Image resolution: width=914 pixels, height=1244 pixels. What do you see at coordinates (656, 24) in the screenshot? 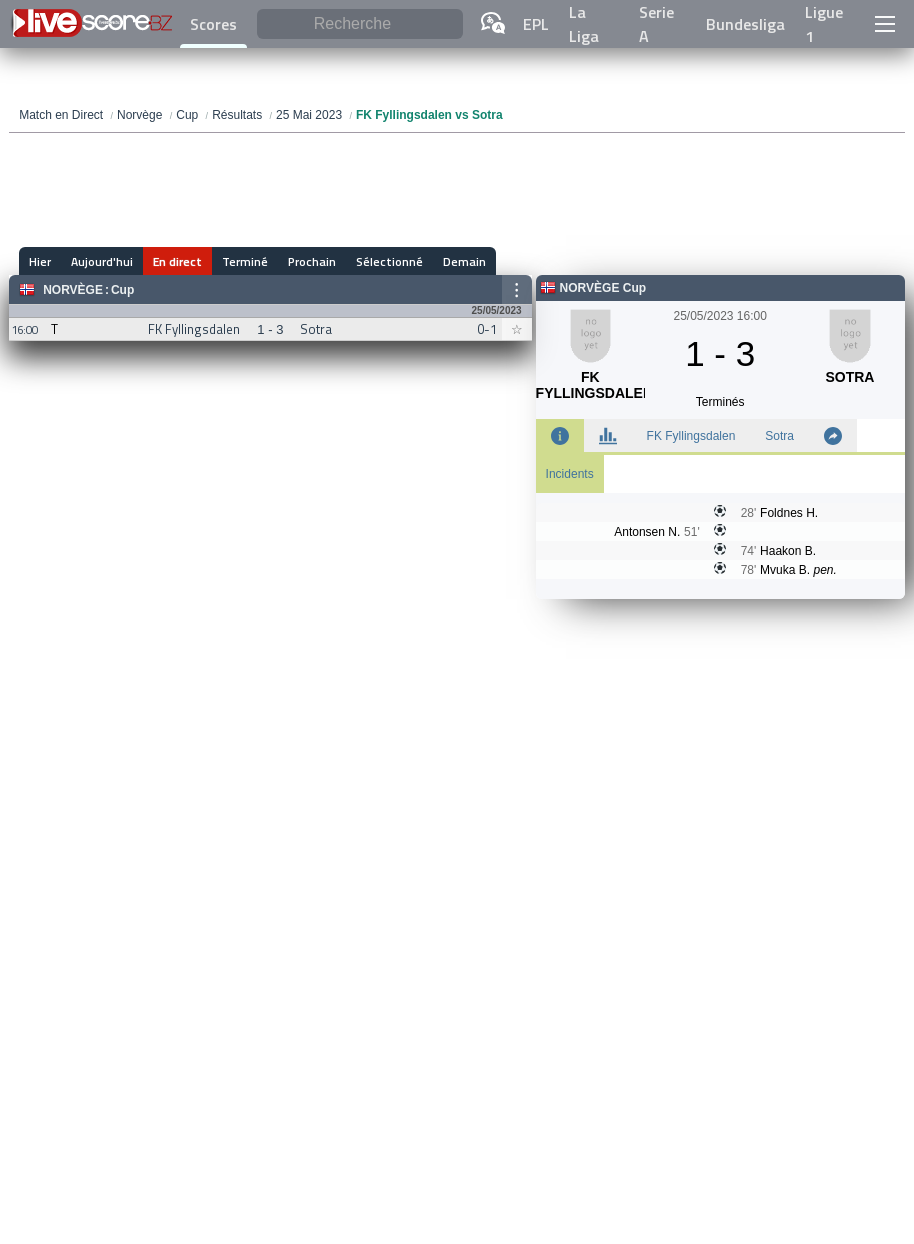
I see `Serie A` at bounding box center [656, 24].